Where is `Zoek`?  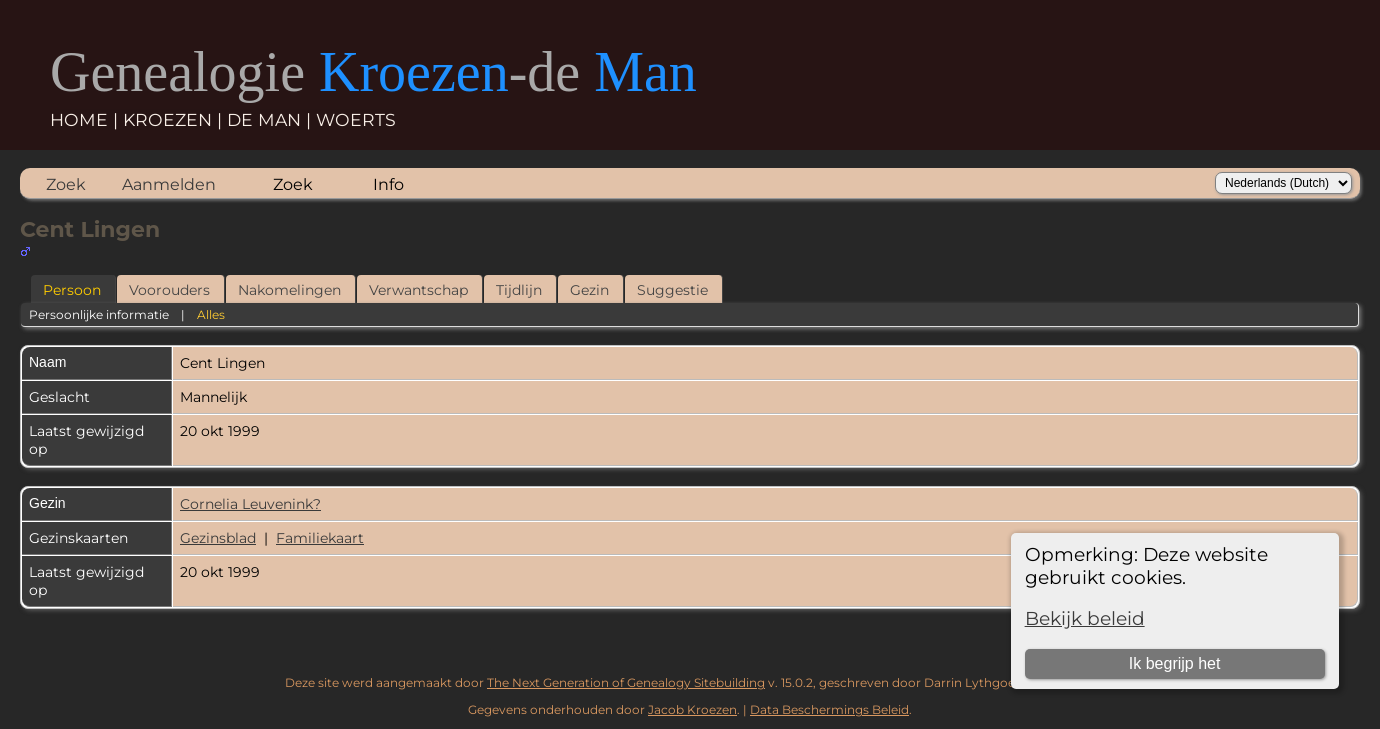
Zoek is located at coordinates (66, 184).